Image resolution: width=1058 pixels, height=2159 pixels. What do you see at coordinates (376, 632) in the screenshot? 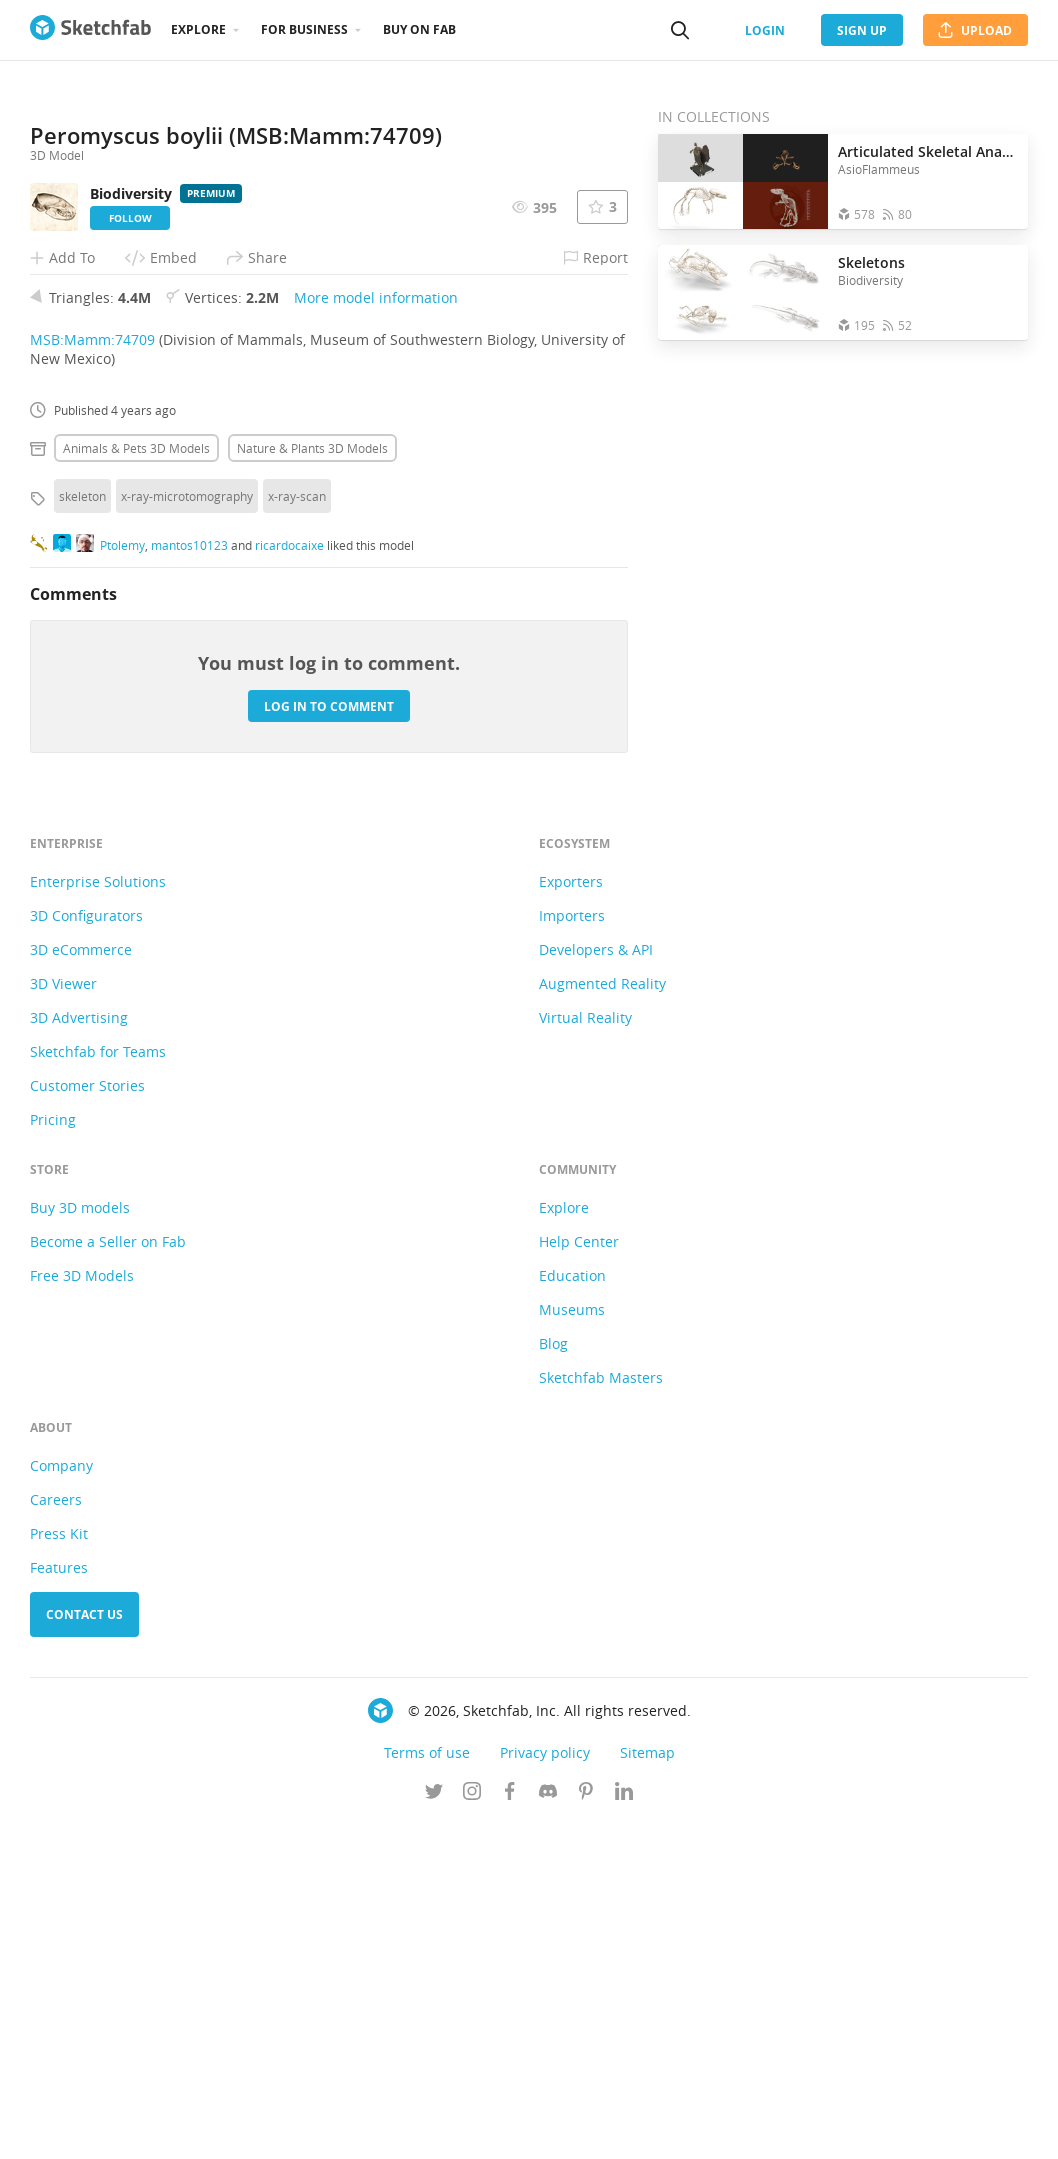
I see `More model information` at bounding box center [376, 632].